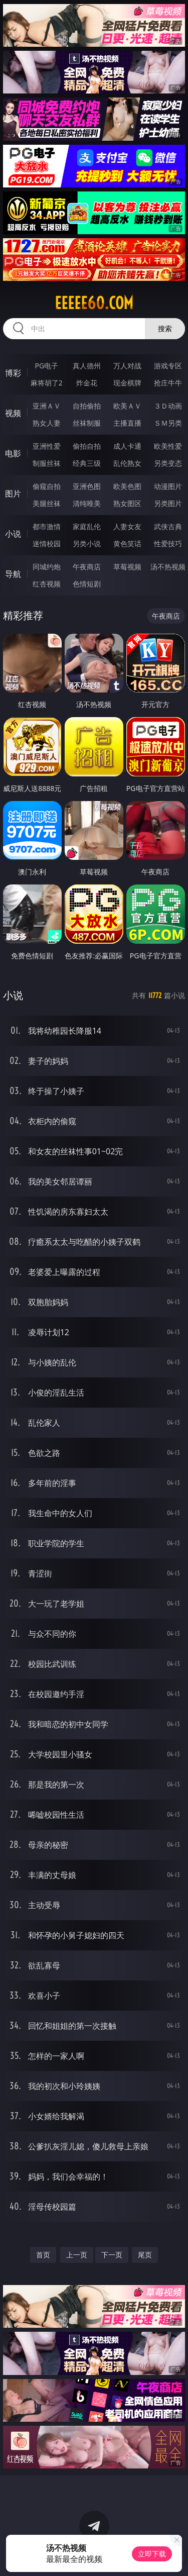  What do you see at coordinates (47, 463) in the screenshot?
I see `制服丝袜` at bounding box center [47, 463].